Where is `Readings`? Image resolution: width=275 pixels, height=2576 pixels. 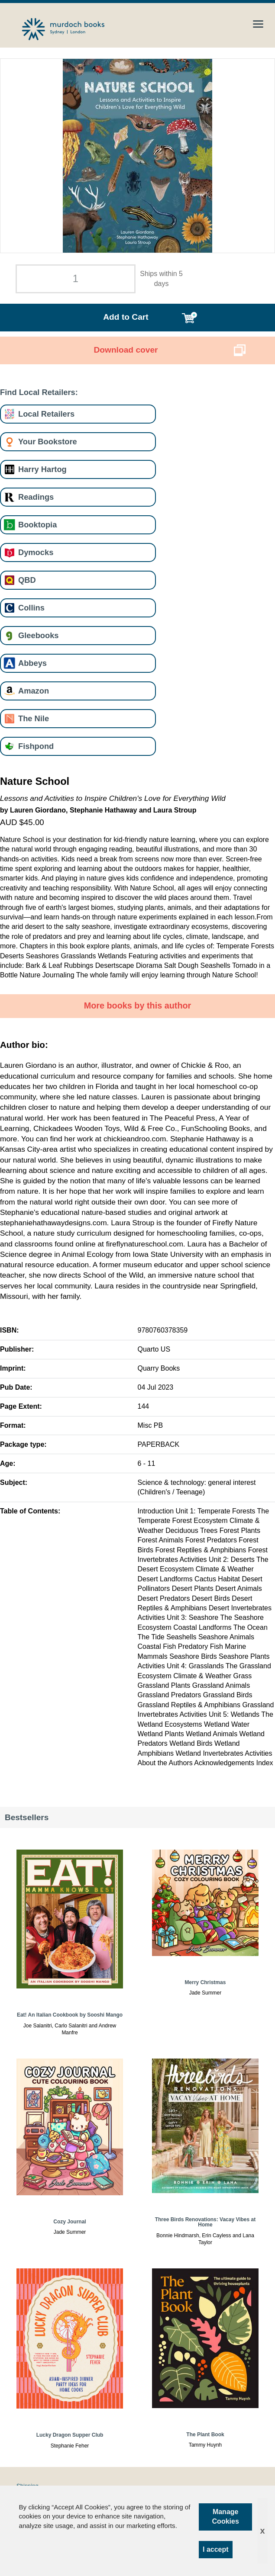
Readings is located at coordinates (36, 496).